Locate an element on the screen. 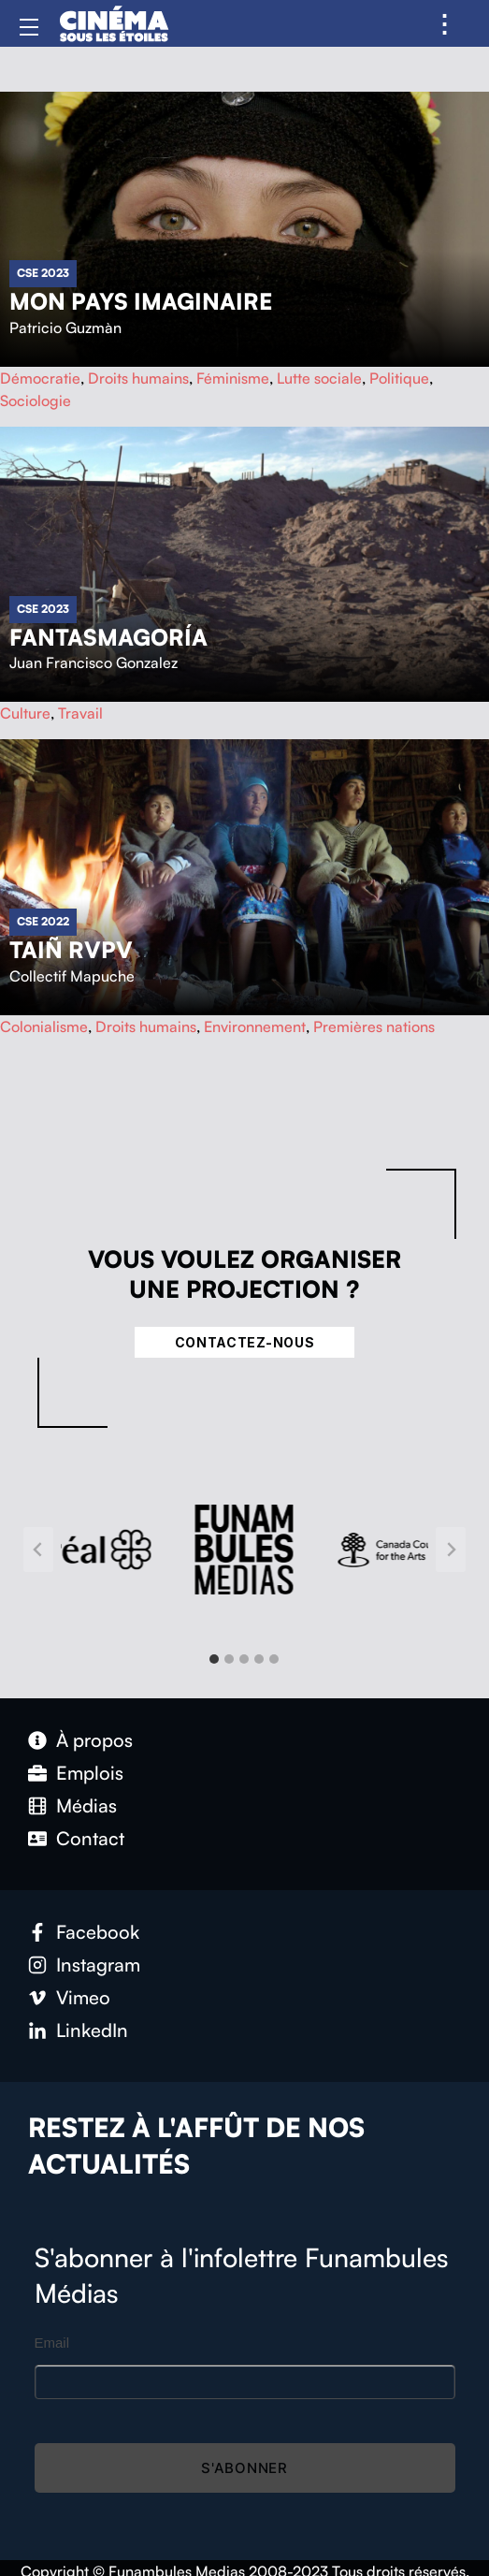 The image size is (489, 2576). Politique is located at coordinates (399, 378).